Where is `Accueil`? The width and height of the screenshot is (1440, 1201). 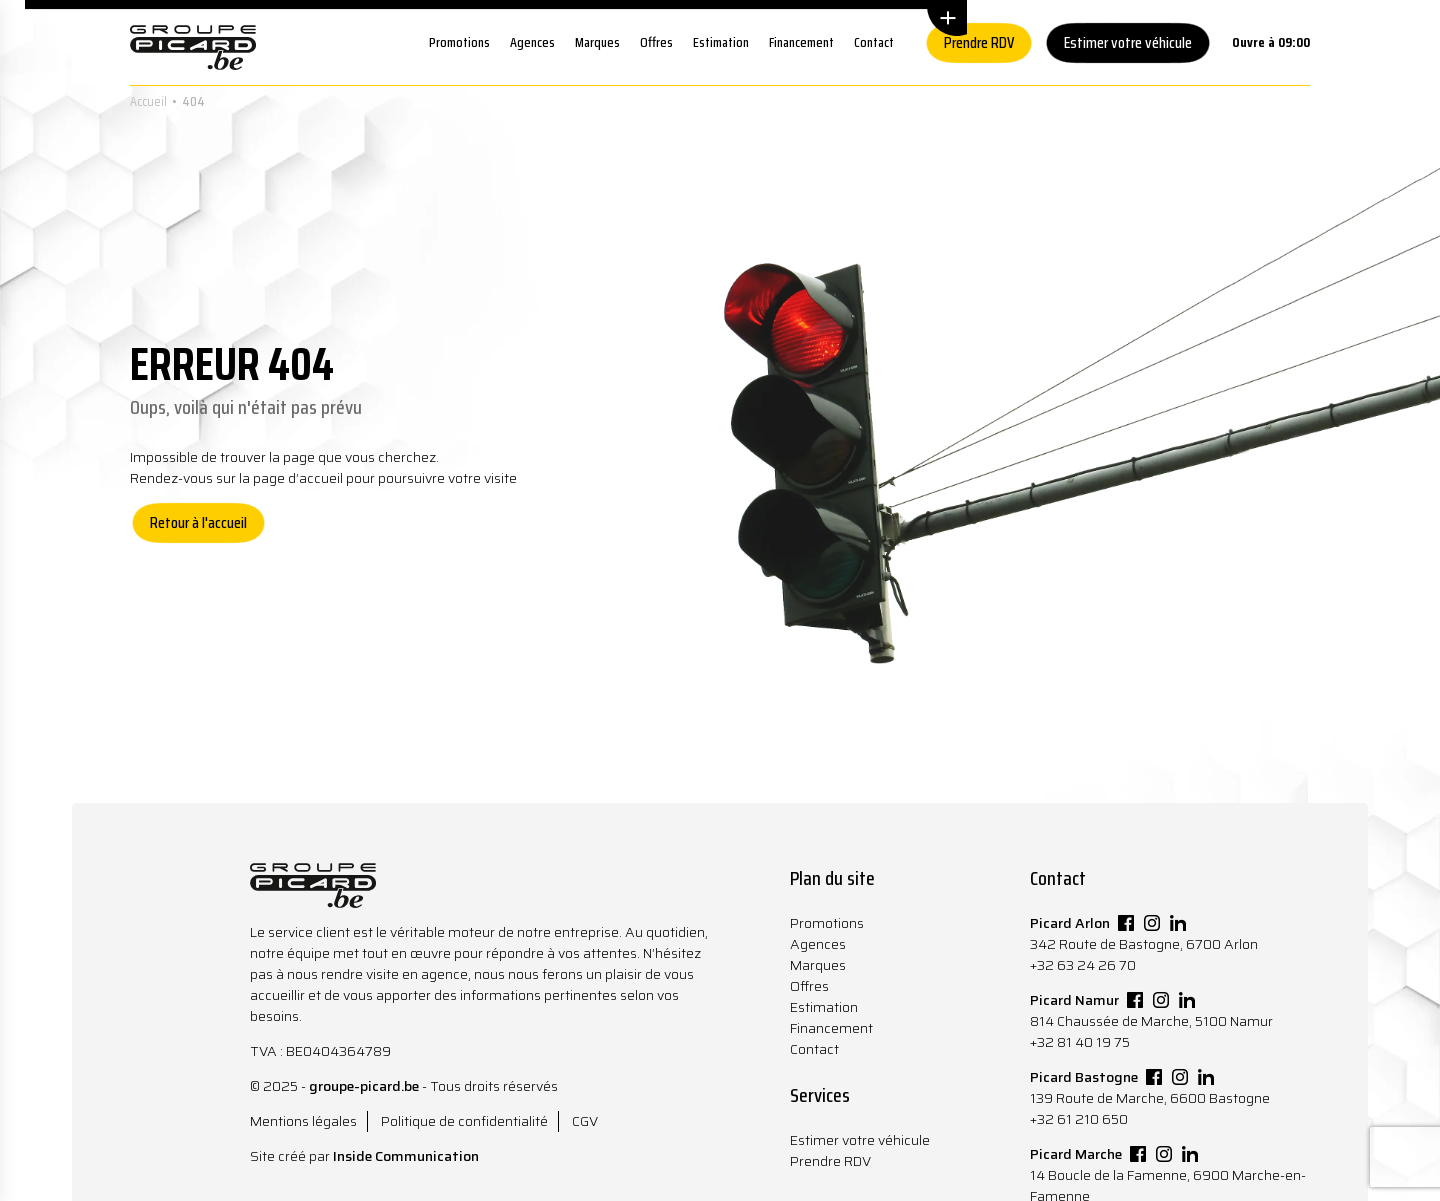 Accueil is located at coordinates (148, 101).